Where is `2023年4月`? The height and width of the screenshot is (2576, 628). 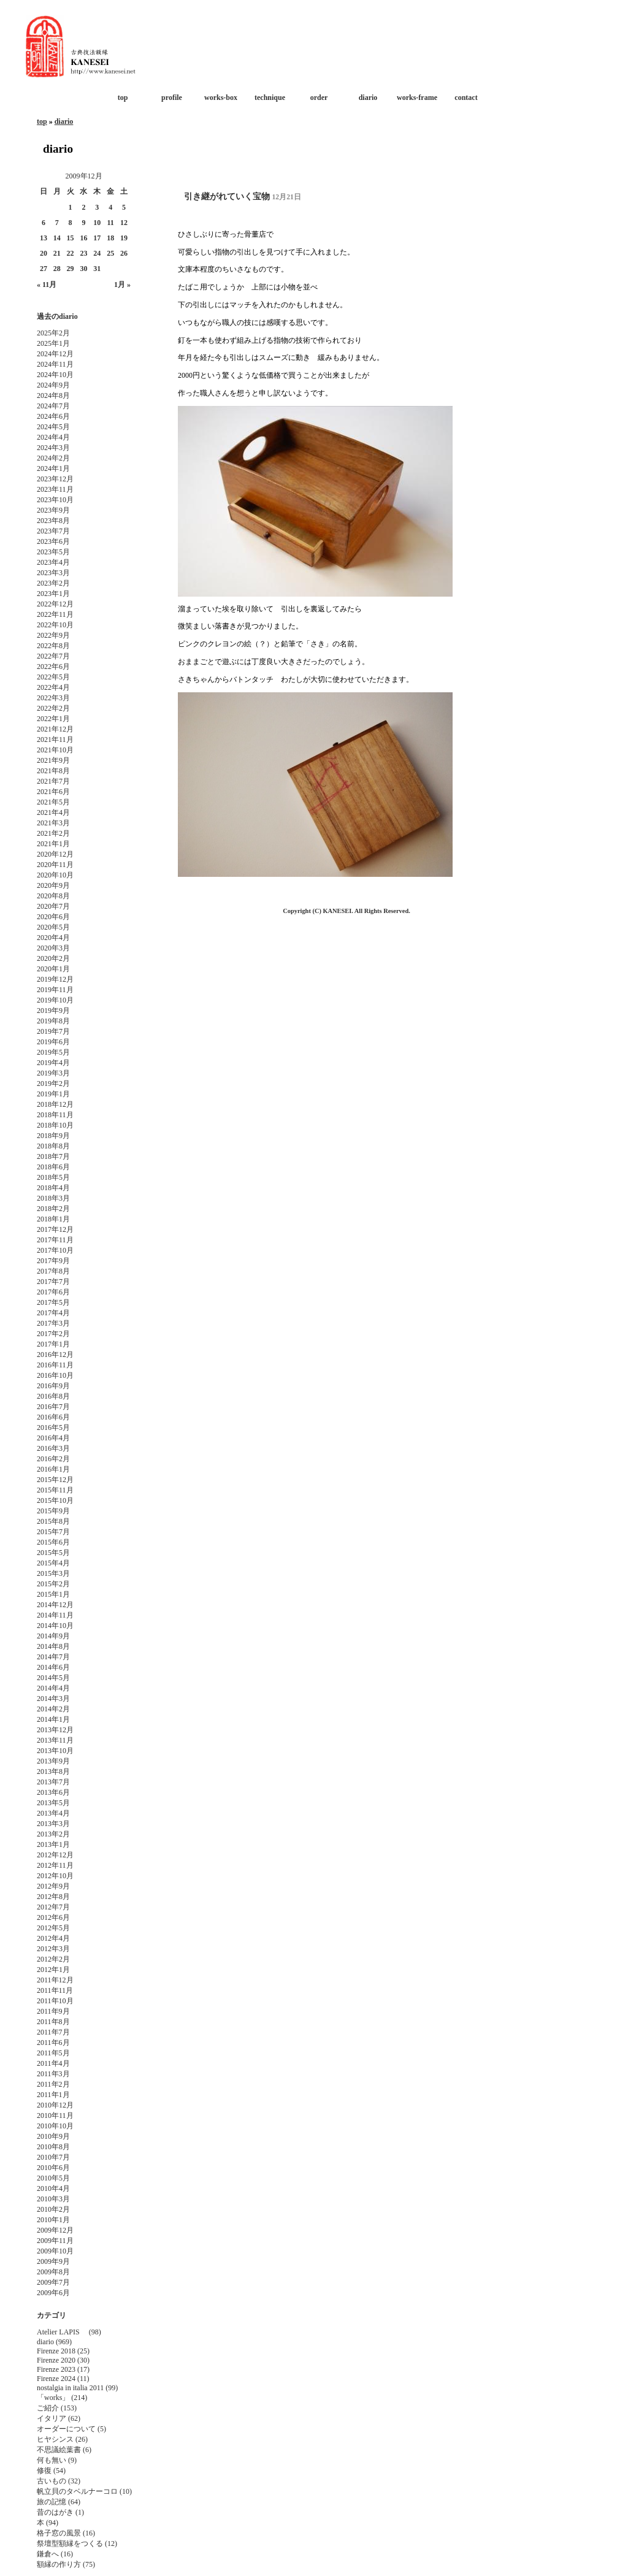 2023年4月 is located at coordinates (53, 562).